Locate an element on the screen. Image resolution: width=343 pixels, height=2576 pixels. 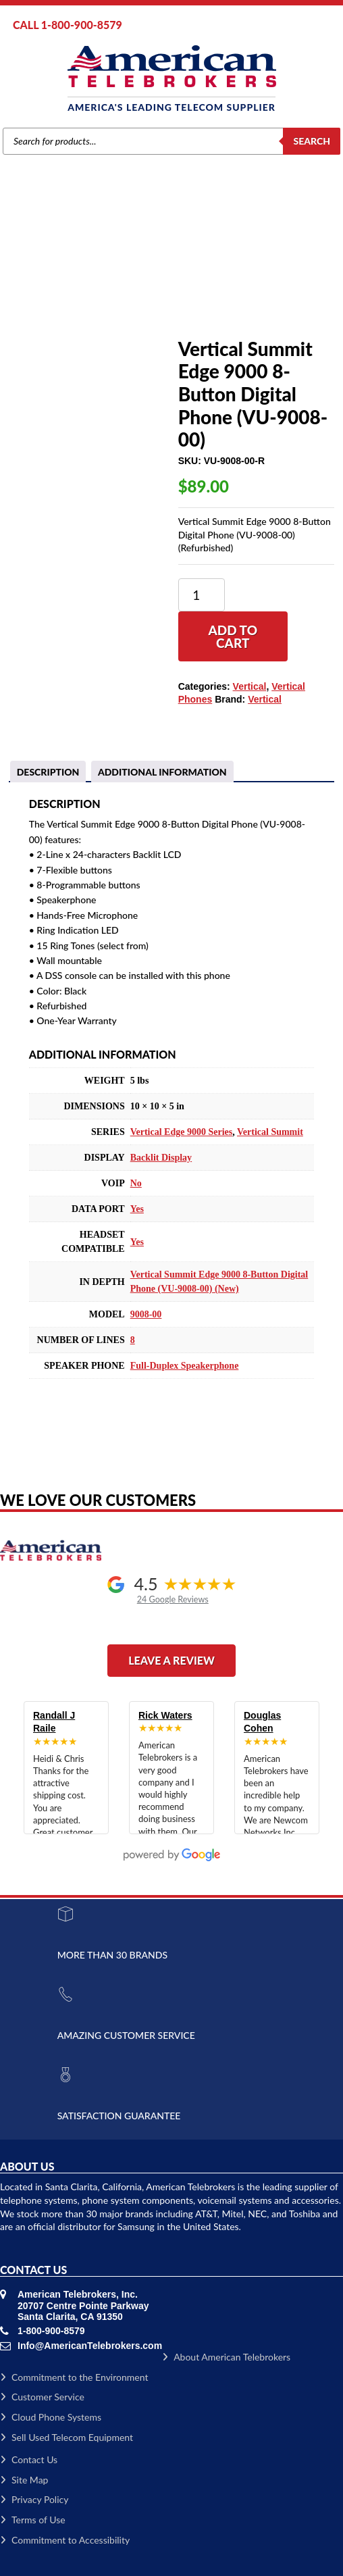
[Product quantity] is located at coordinates (201, 594).